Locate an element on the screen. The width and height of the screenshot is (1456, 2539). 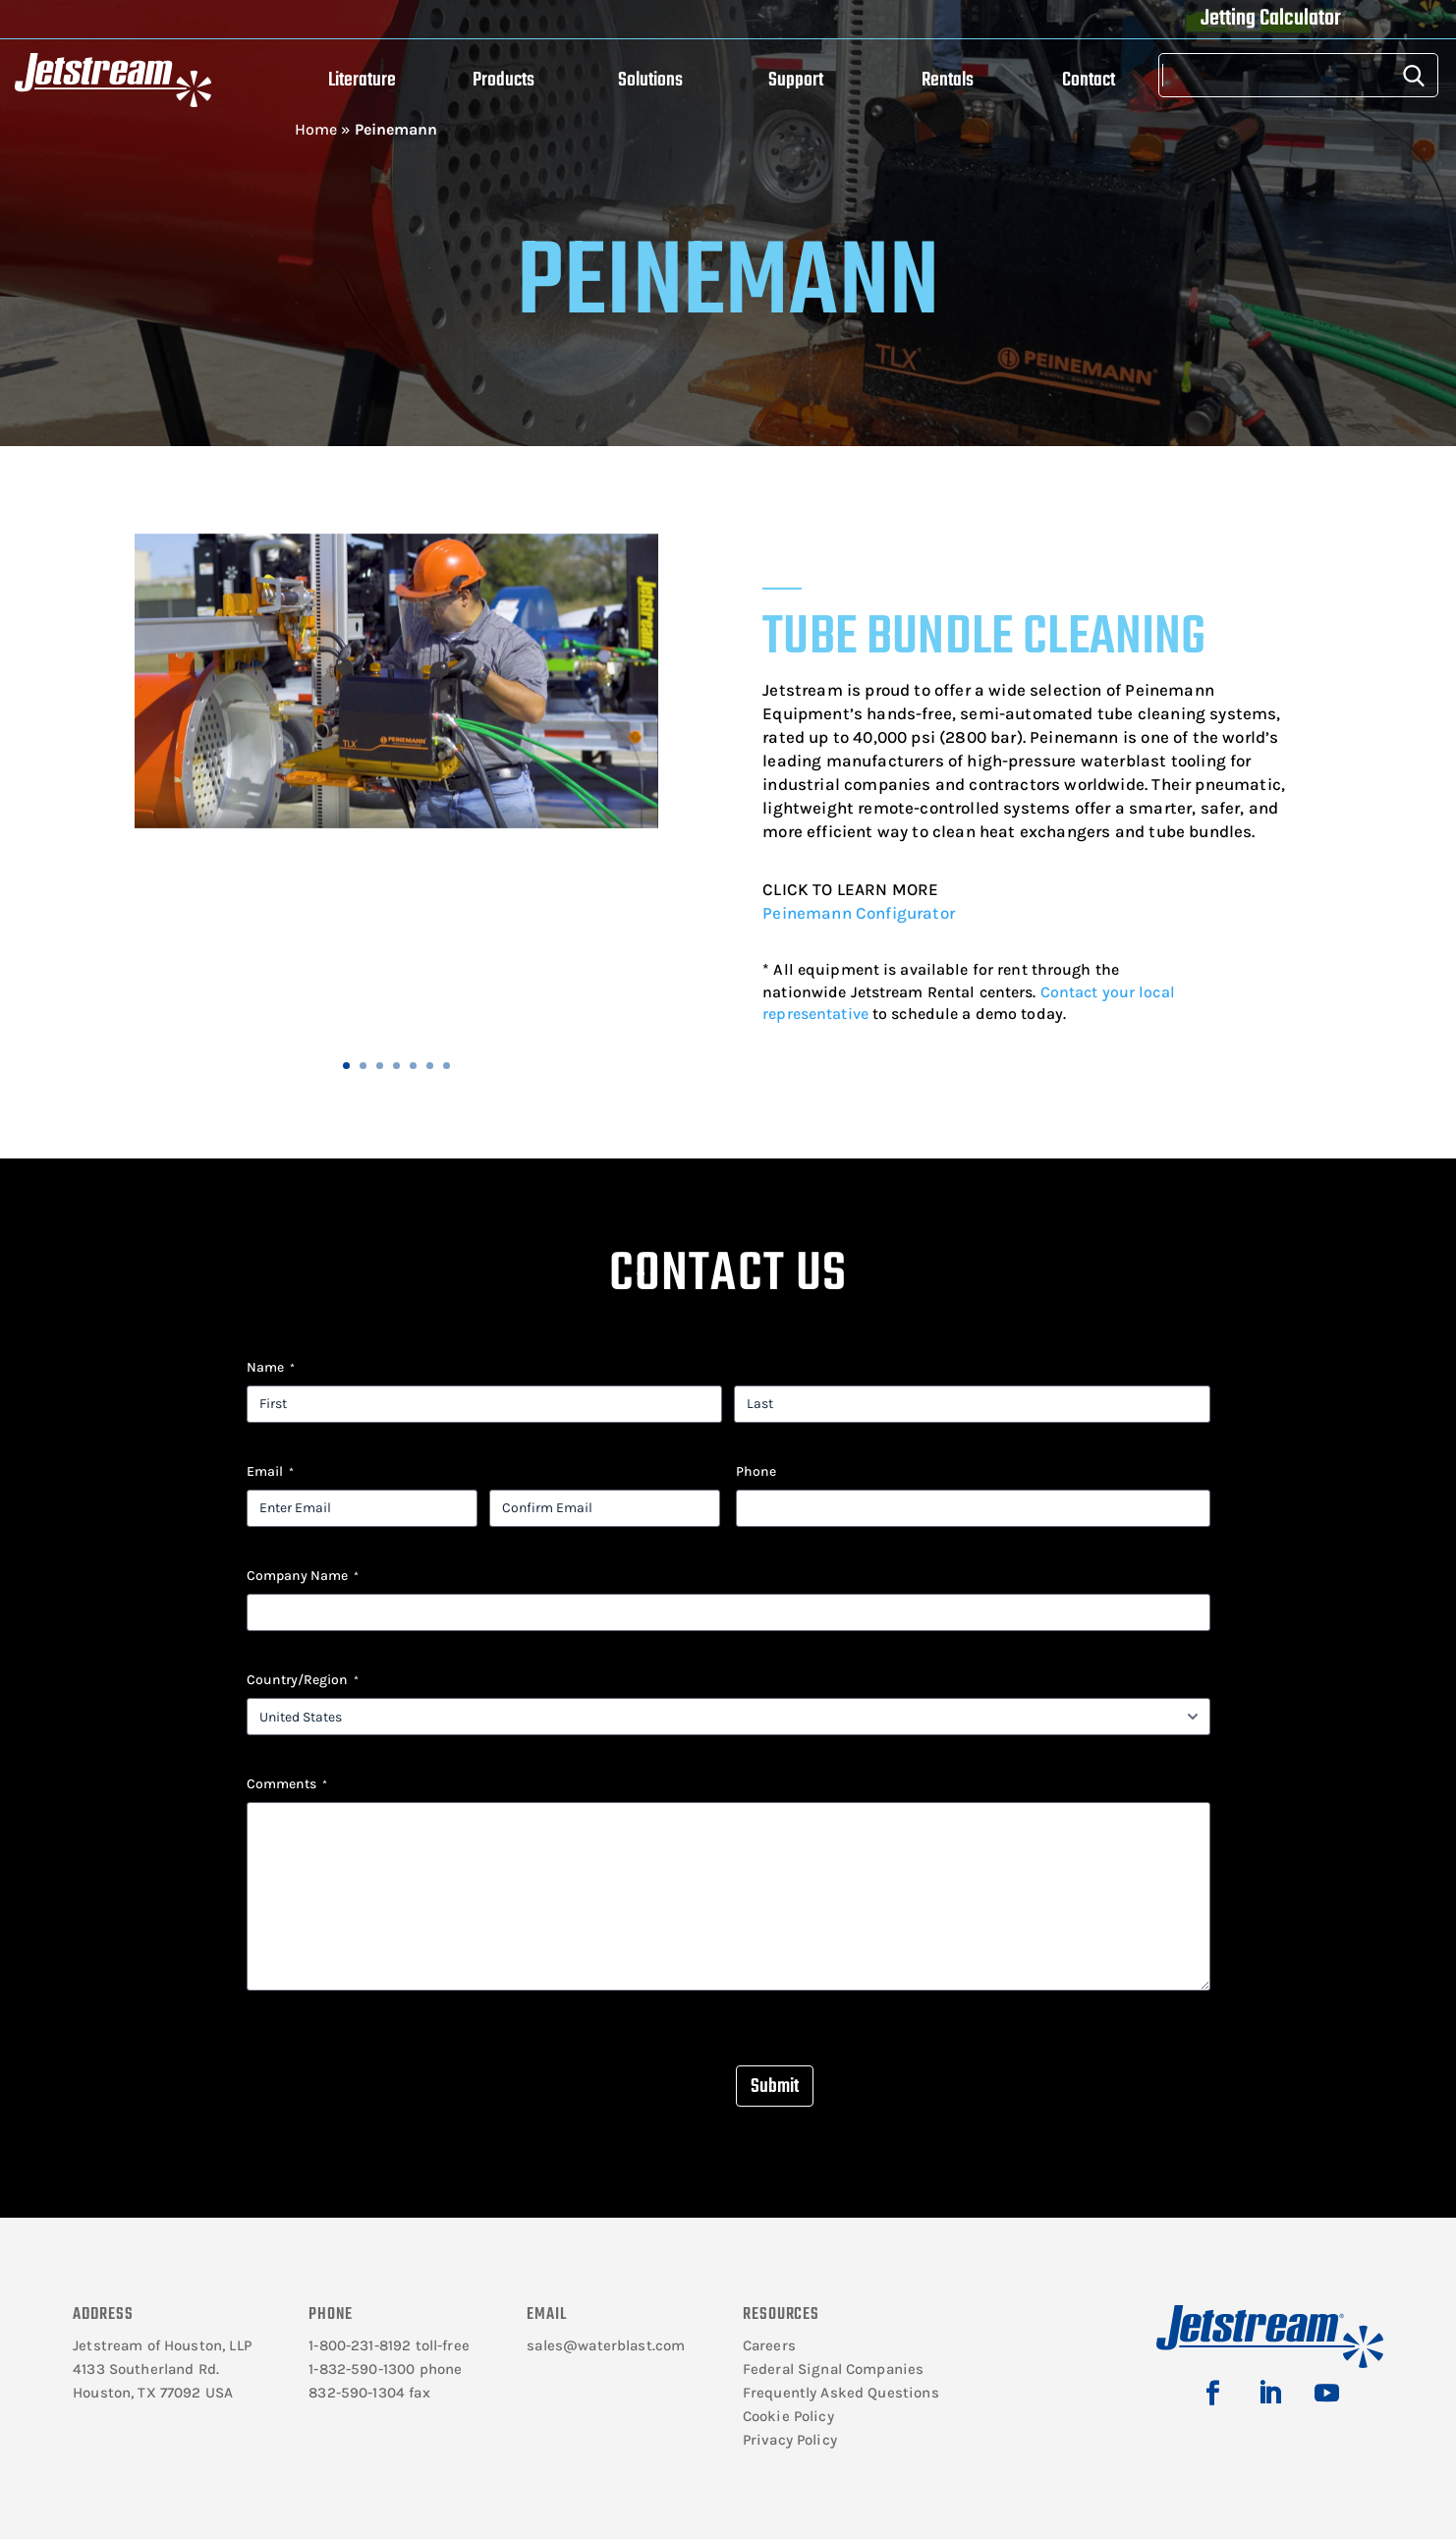
Company Name is located at coordinates (303, 1576).